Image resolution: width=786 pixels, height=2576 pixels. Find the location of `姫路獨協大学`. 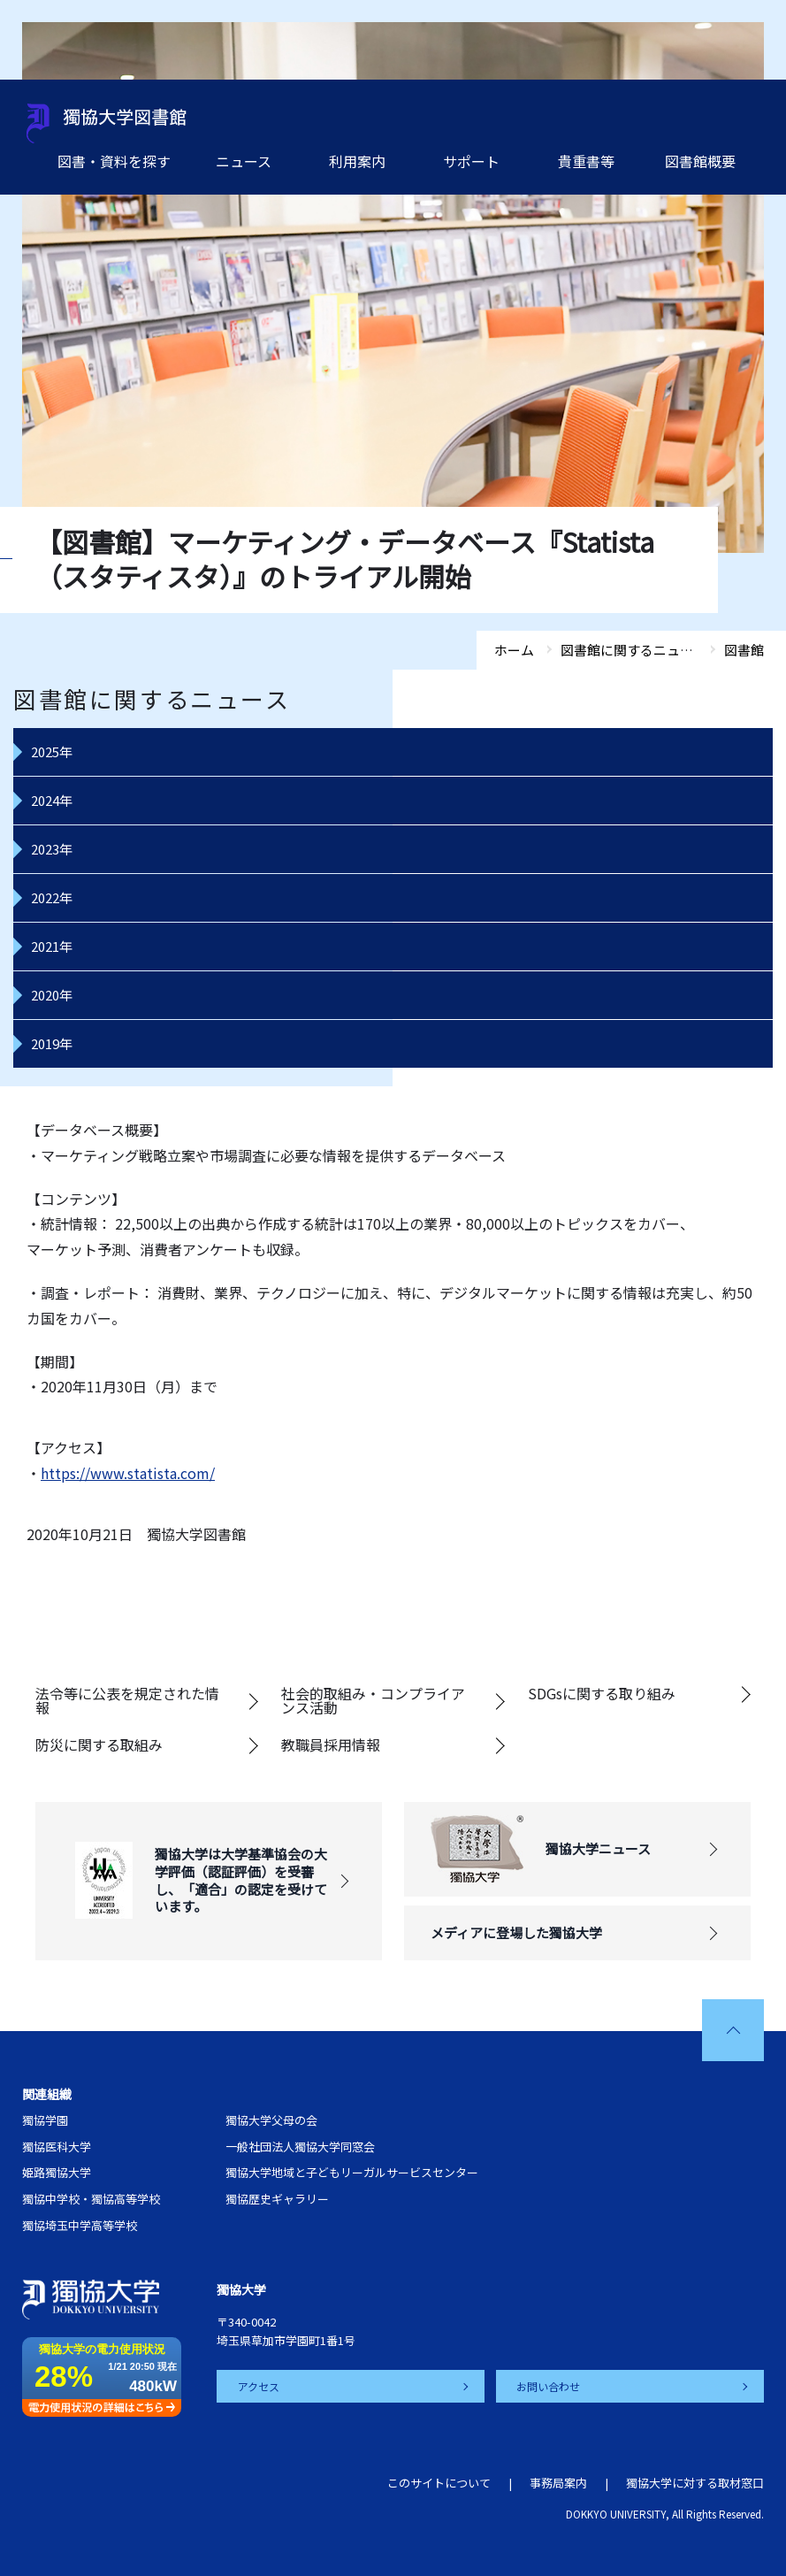

姫路獨協大学 is located at coordinates (56, 2172).